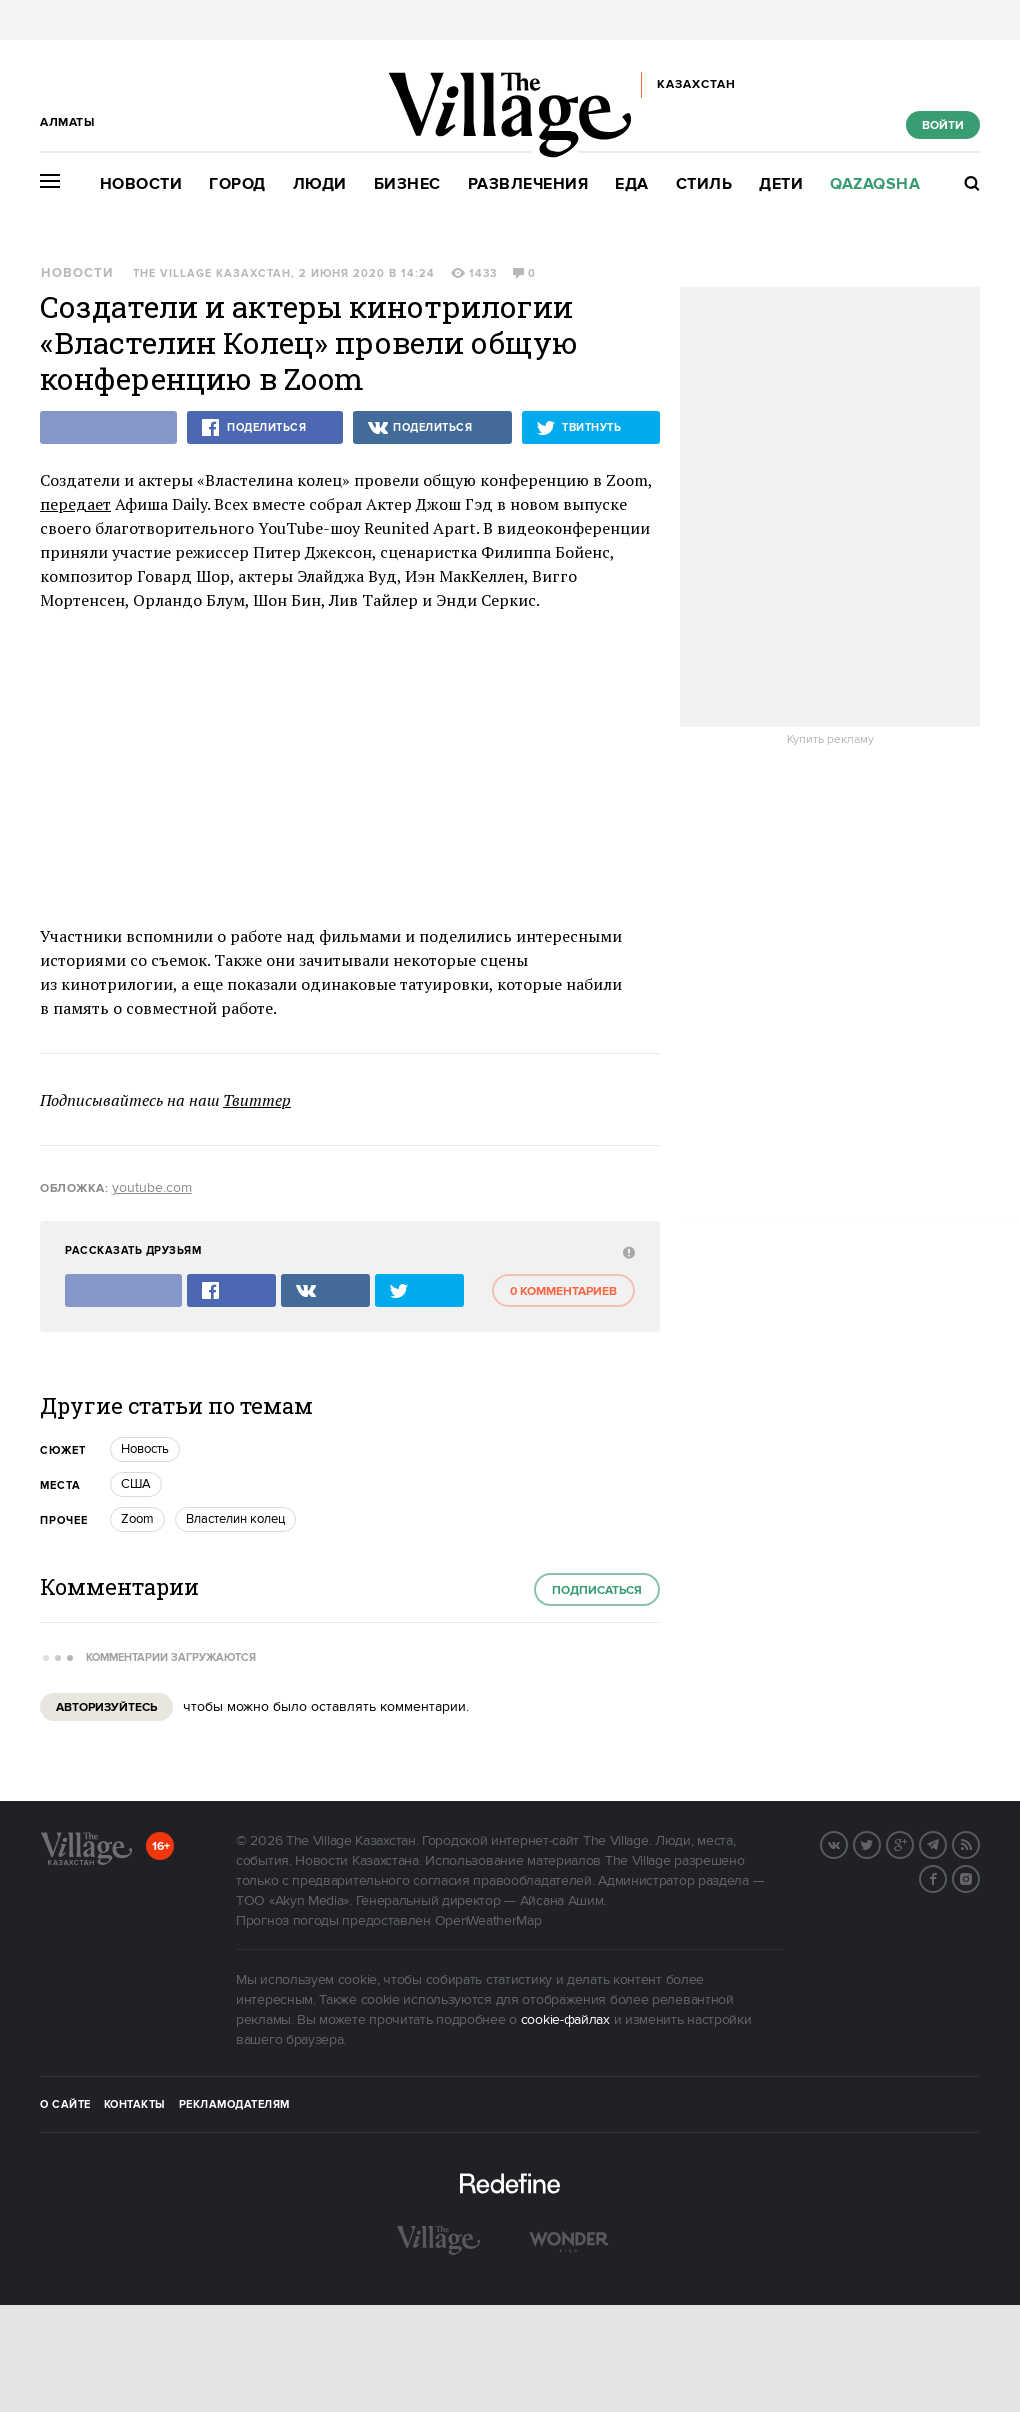  I want to click on cookie-файлах, so click(565, 2020).